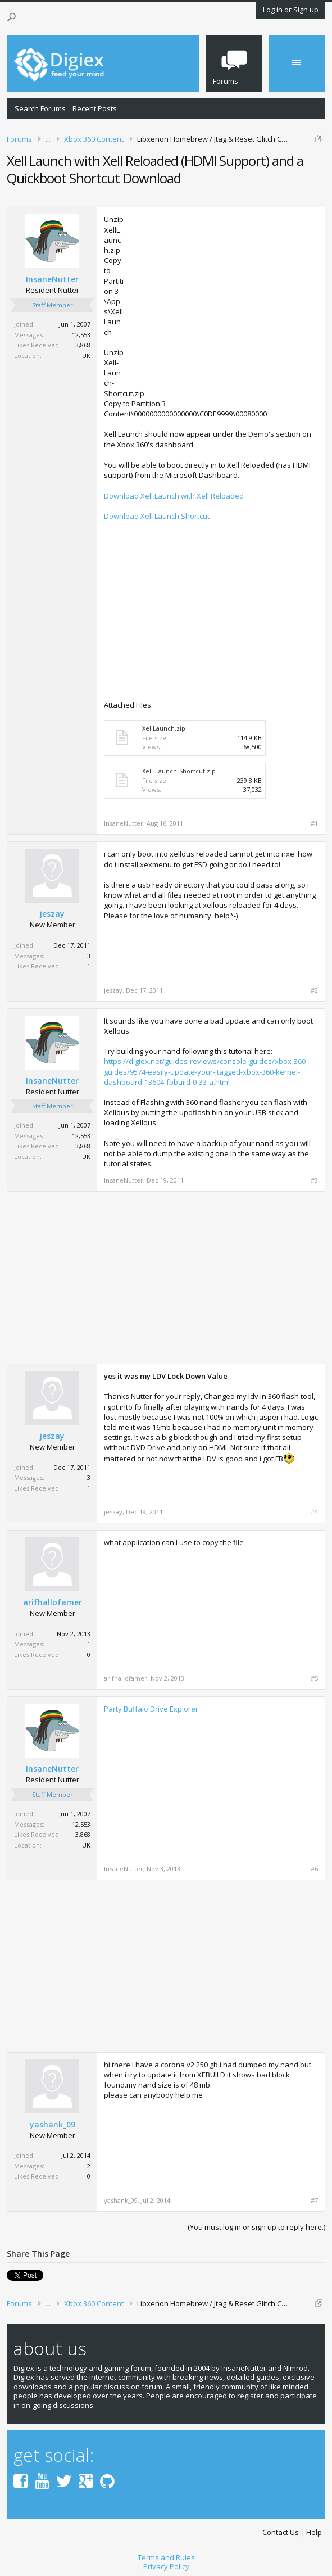 This screenshot has width=332, height=2576. I want to click on Terms and Rules, so click(166, 2557).